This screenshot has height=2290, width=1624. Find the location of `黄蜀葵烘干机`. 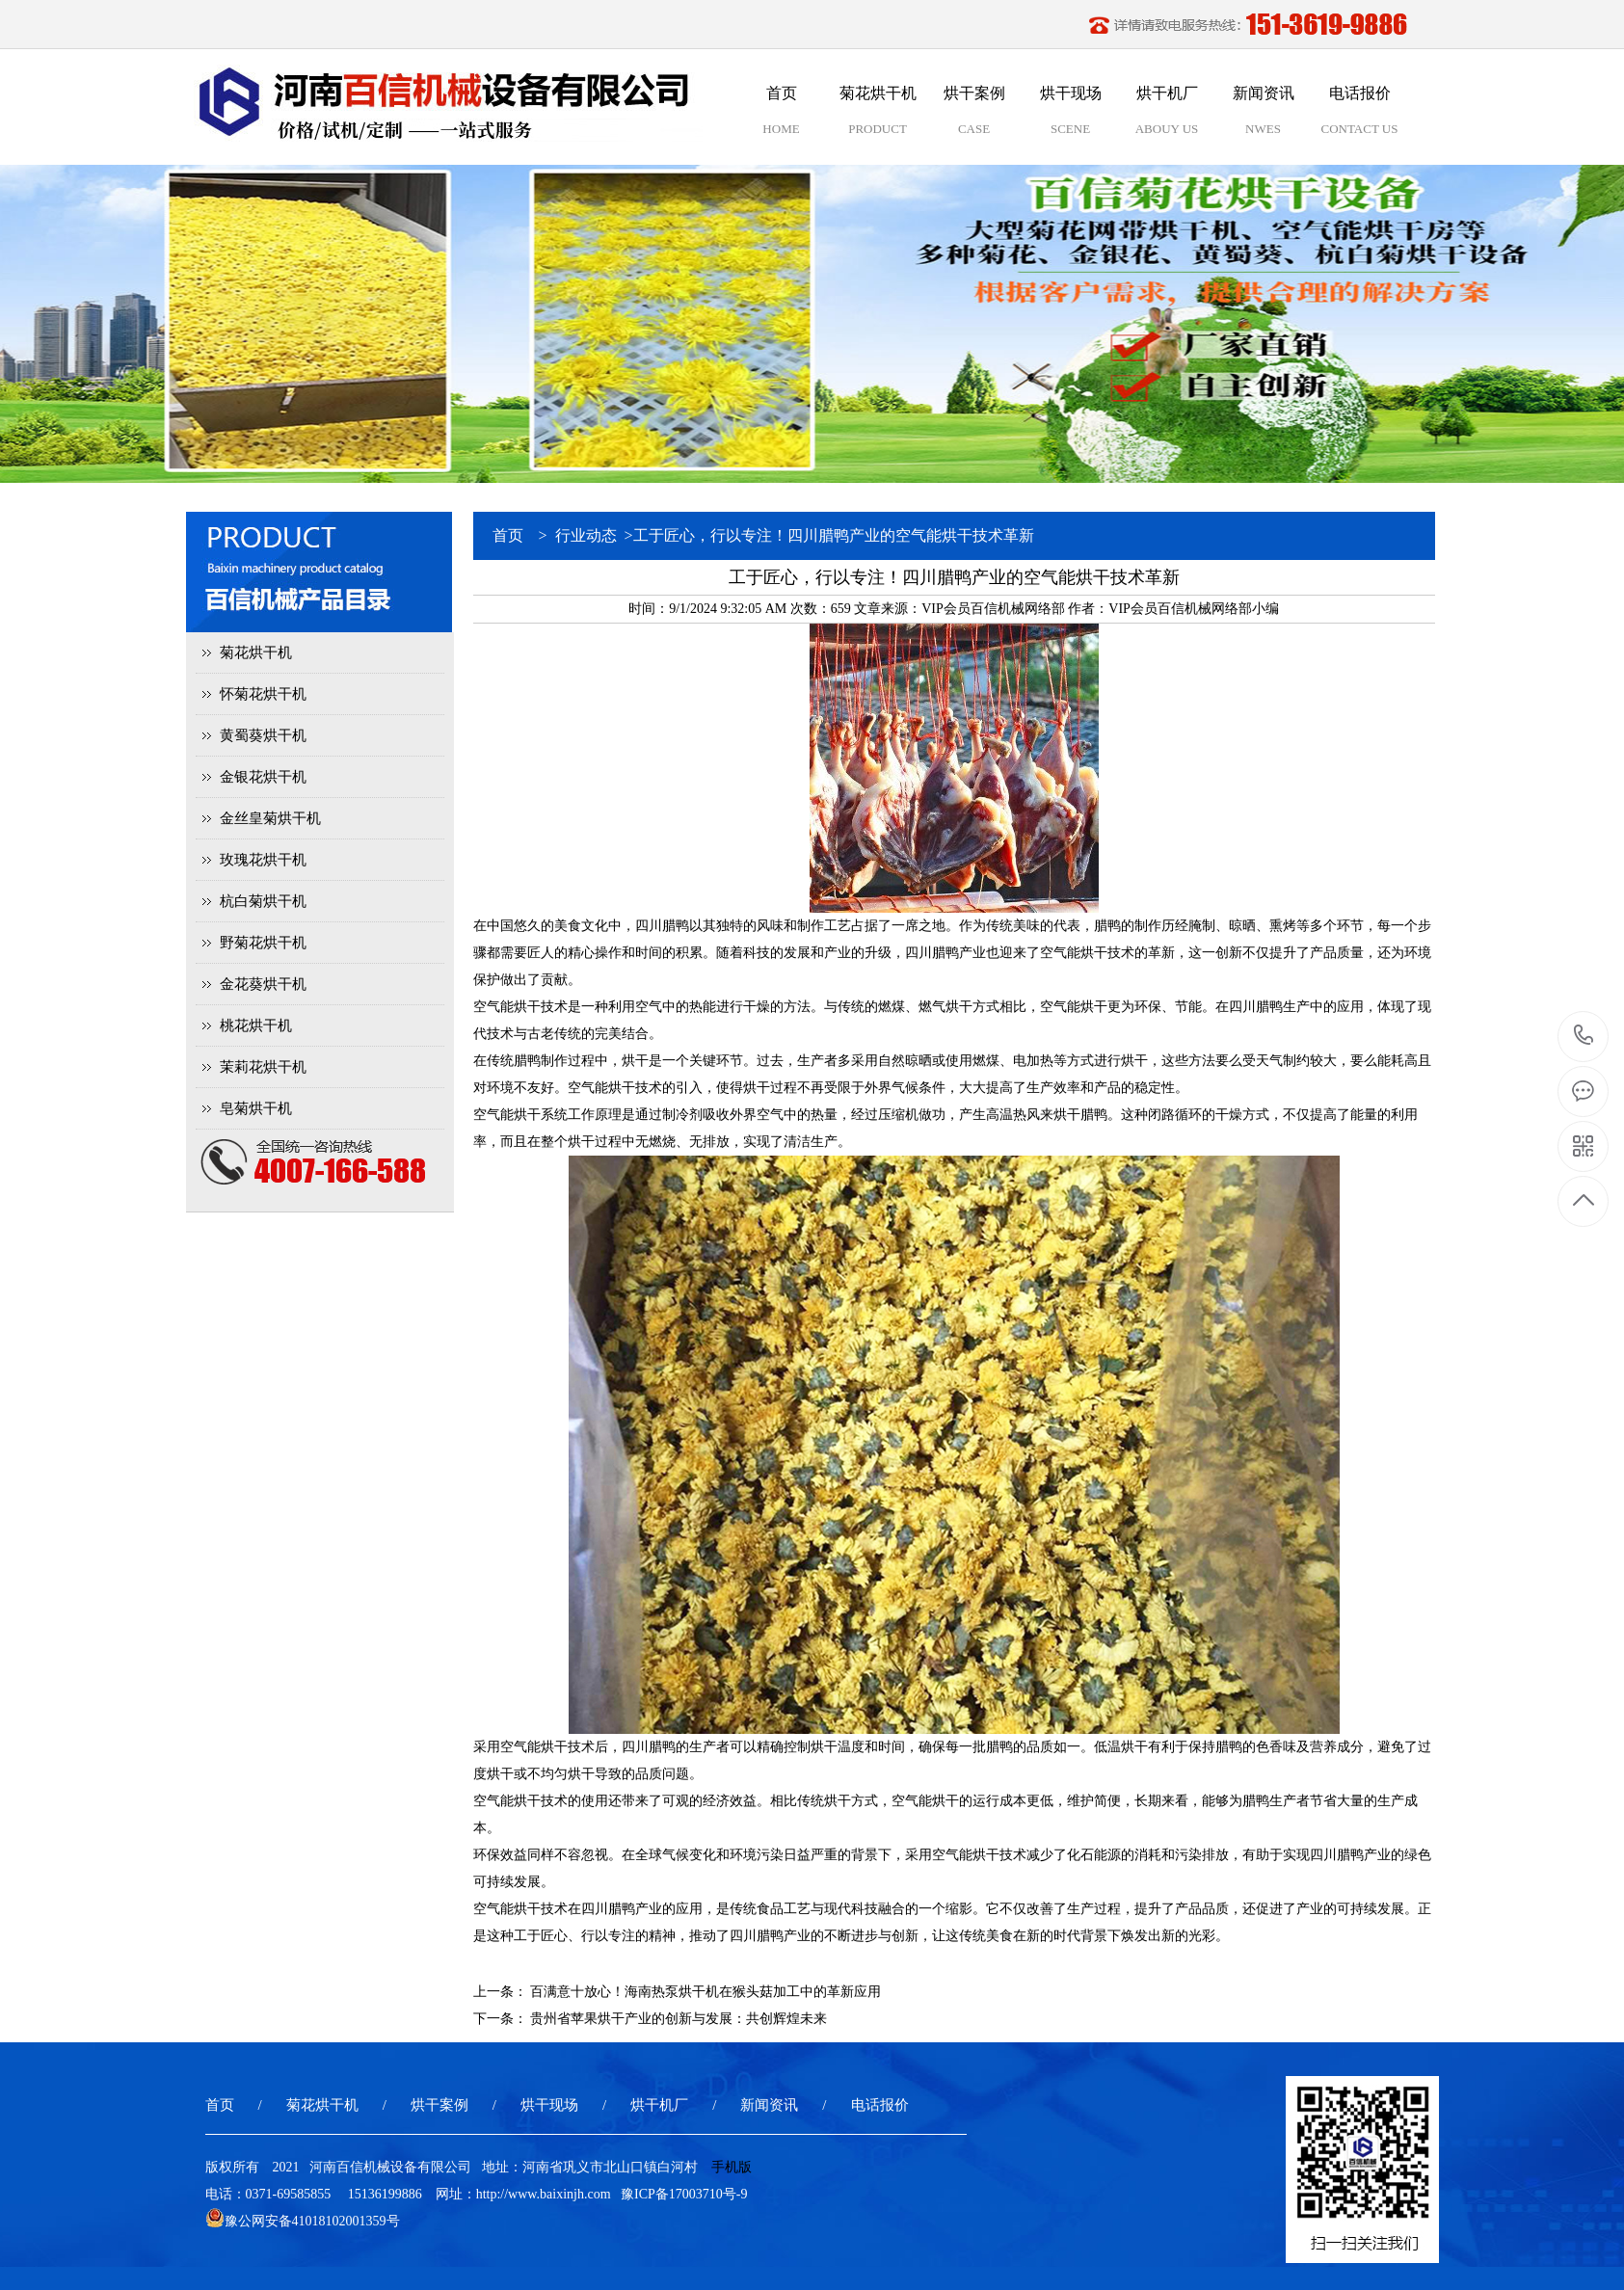

黄蜀葵烘干机 is located at coordinates (263, 735).